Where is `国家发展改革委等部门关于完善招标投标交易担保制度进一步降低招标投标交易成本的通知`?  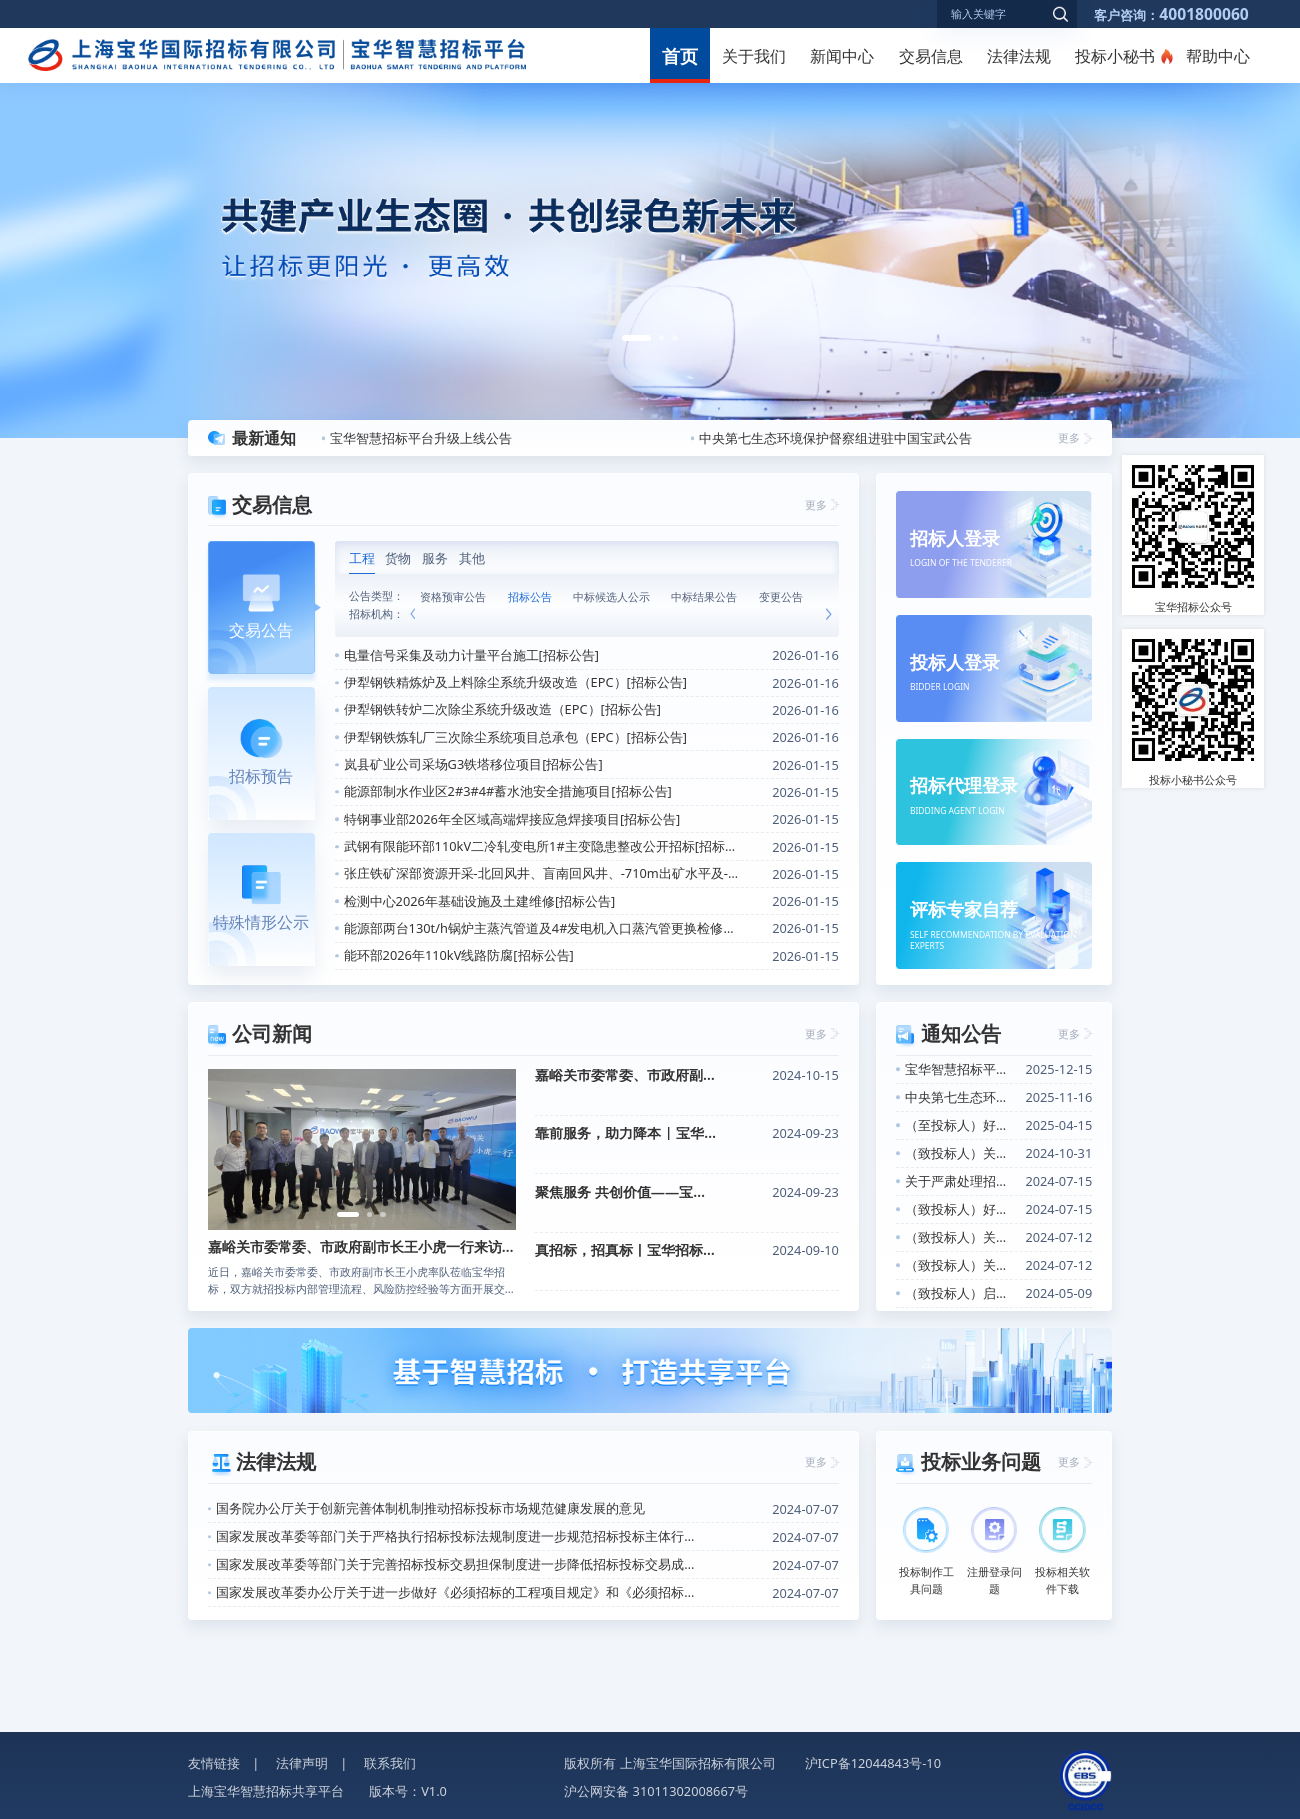
国家发展改革委等部门关于完善招标投标交易担保制度进一步降低招标投标交易成本的通知 is located at coordinates (460, 1564).